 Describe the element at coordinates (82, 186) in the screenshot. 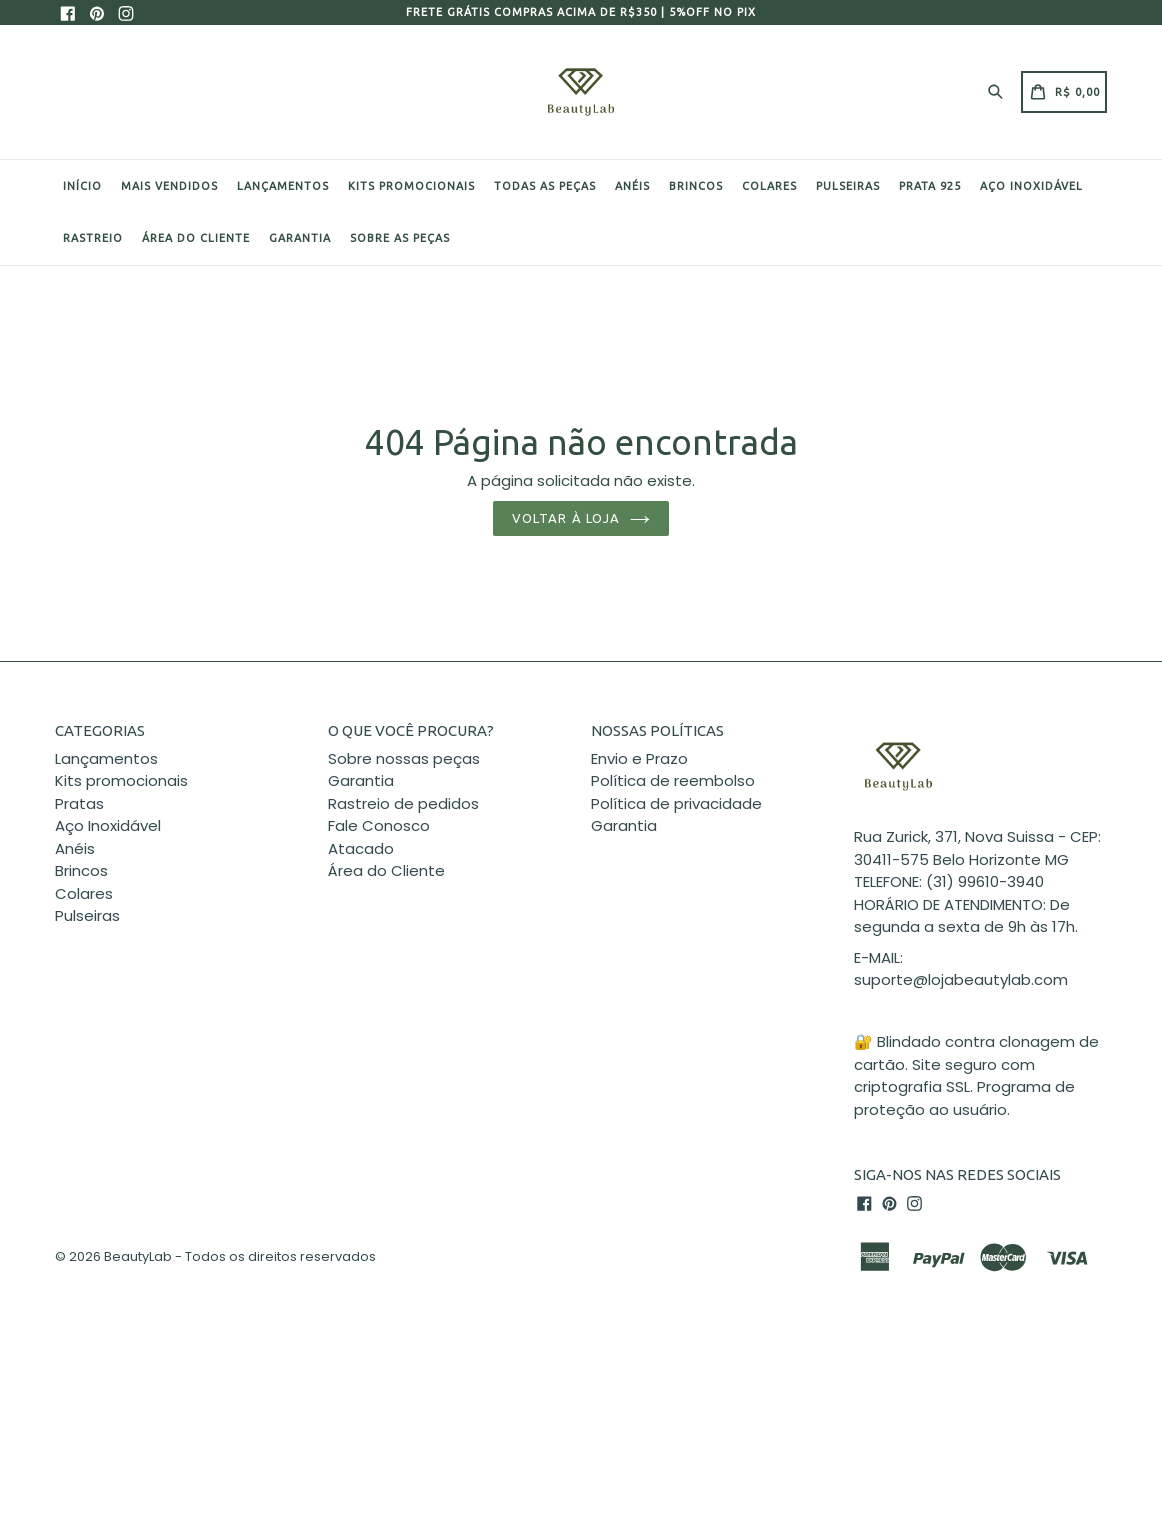

I see `Início` at that location.